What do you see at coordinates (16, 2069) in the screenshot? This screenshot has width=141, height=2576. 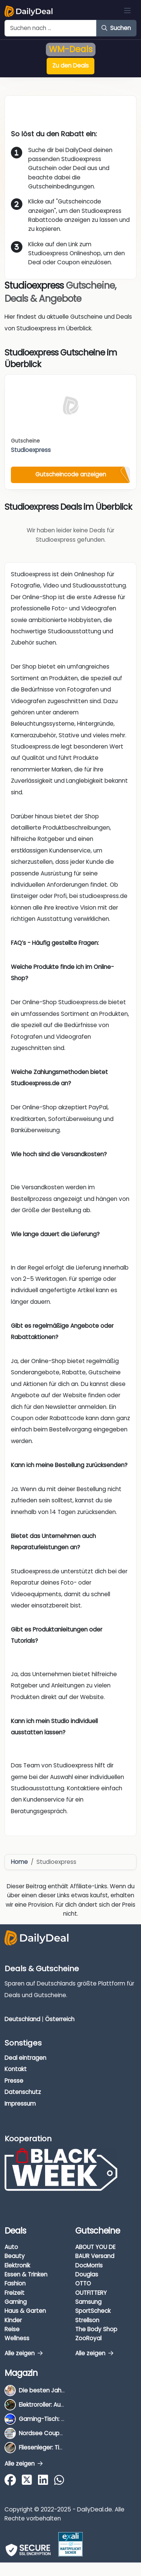 I see `Kontakt` at bounding box center [16, 2069].